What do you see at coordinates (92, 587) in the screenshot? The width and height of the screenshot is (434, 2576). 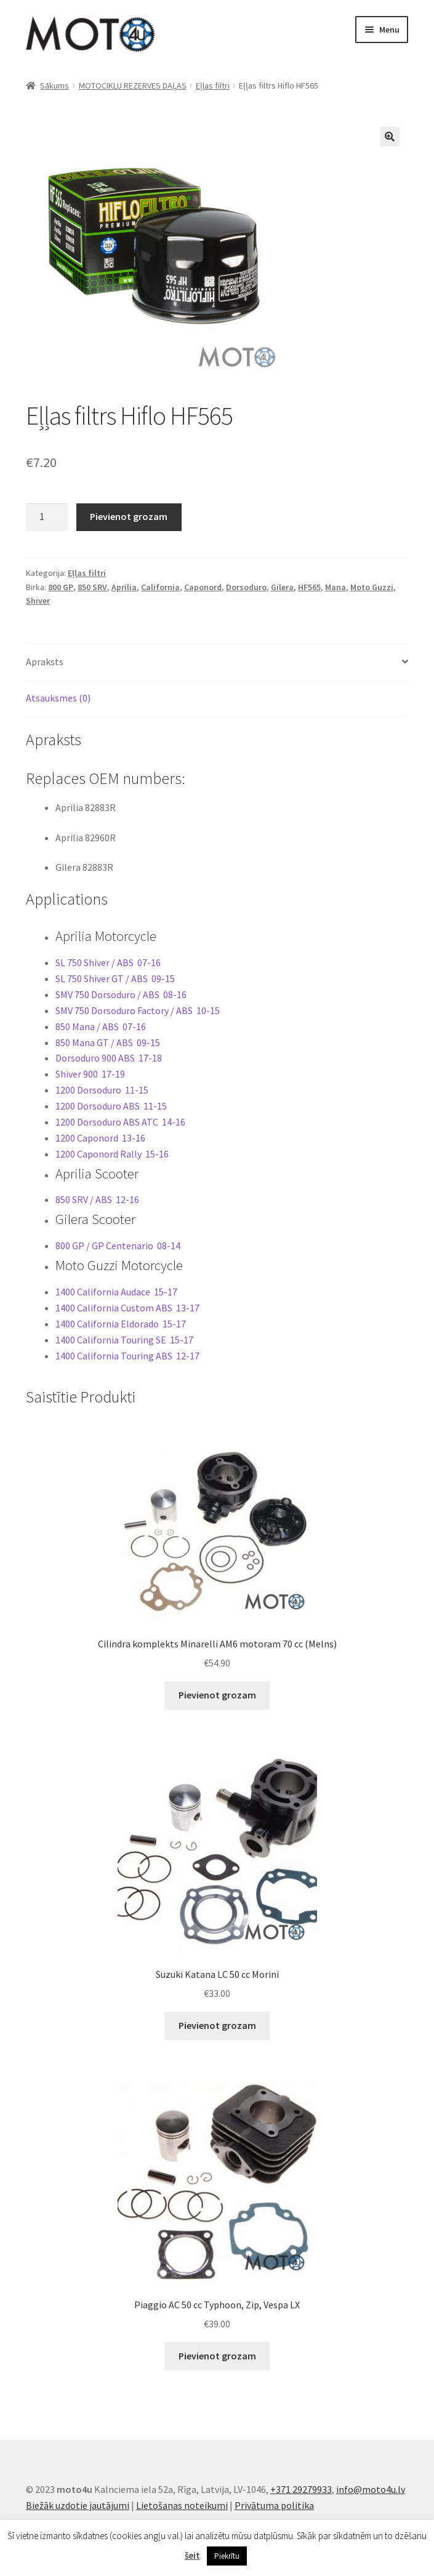 I see `850 SRV` at bounding box center [92, 587].